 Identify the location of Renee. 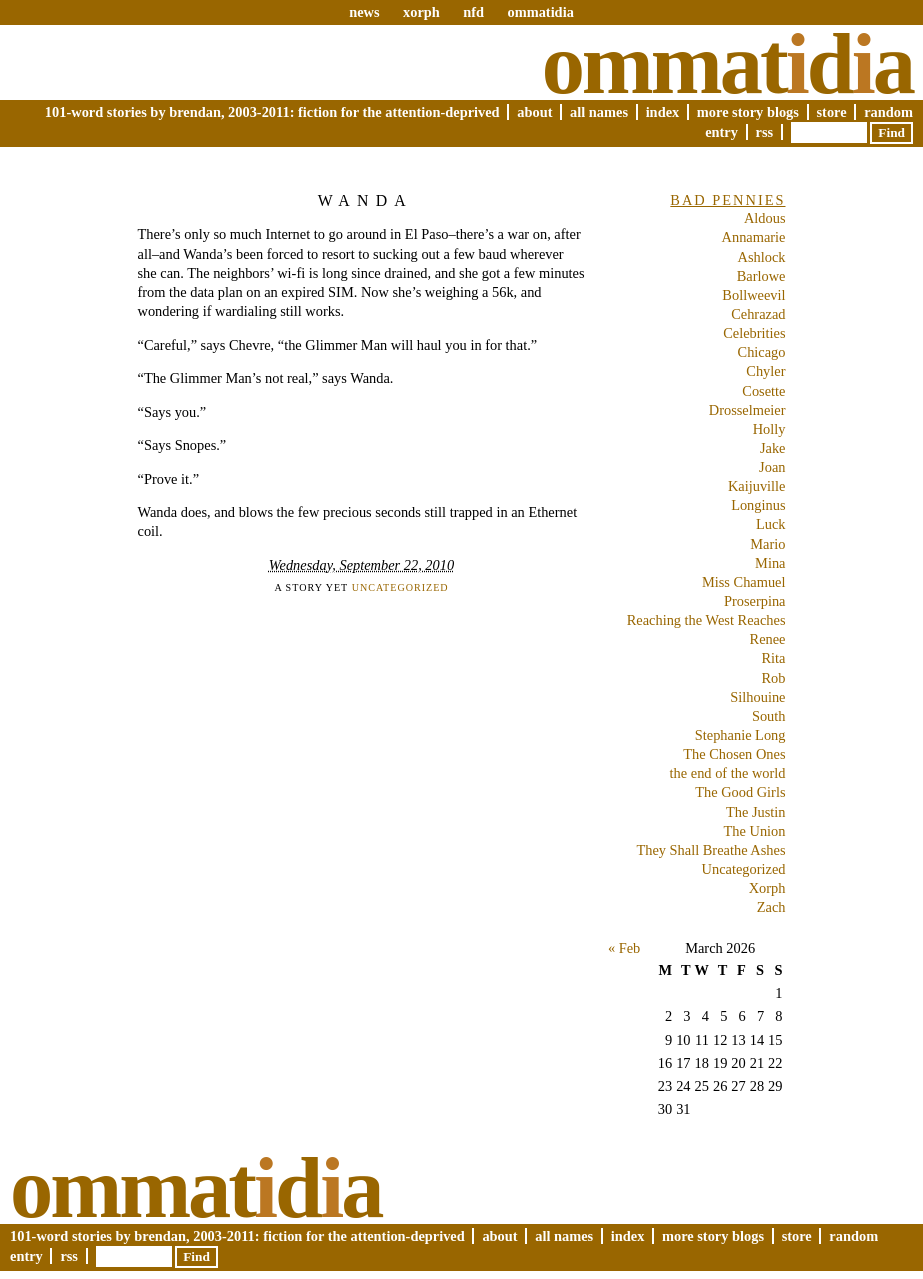
(768, 639).